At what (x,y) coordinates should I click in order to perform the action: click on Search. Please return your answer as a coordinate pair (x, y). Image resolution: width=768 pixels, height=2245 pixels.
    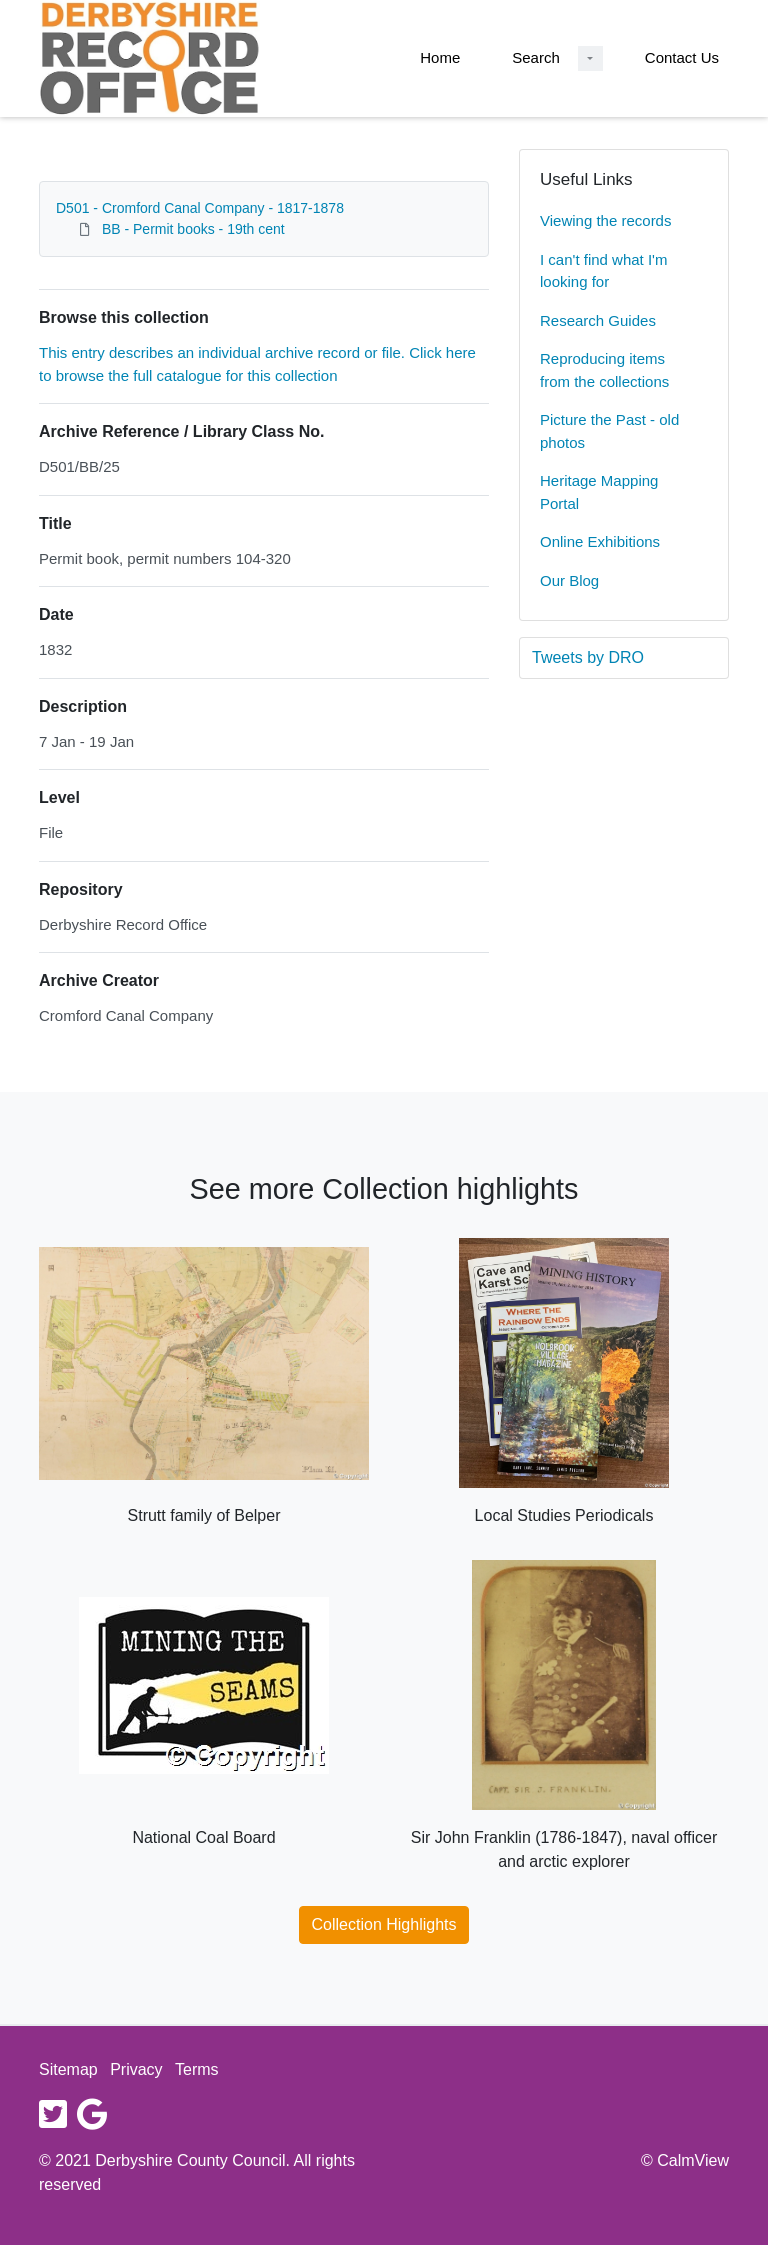
    Looking at the image, I should click on (536, 57).